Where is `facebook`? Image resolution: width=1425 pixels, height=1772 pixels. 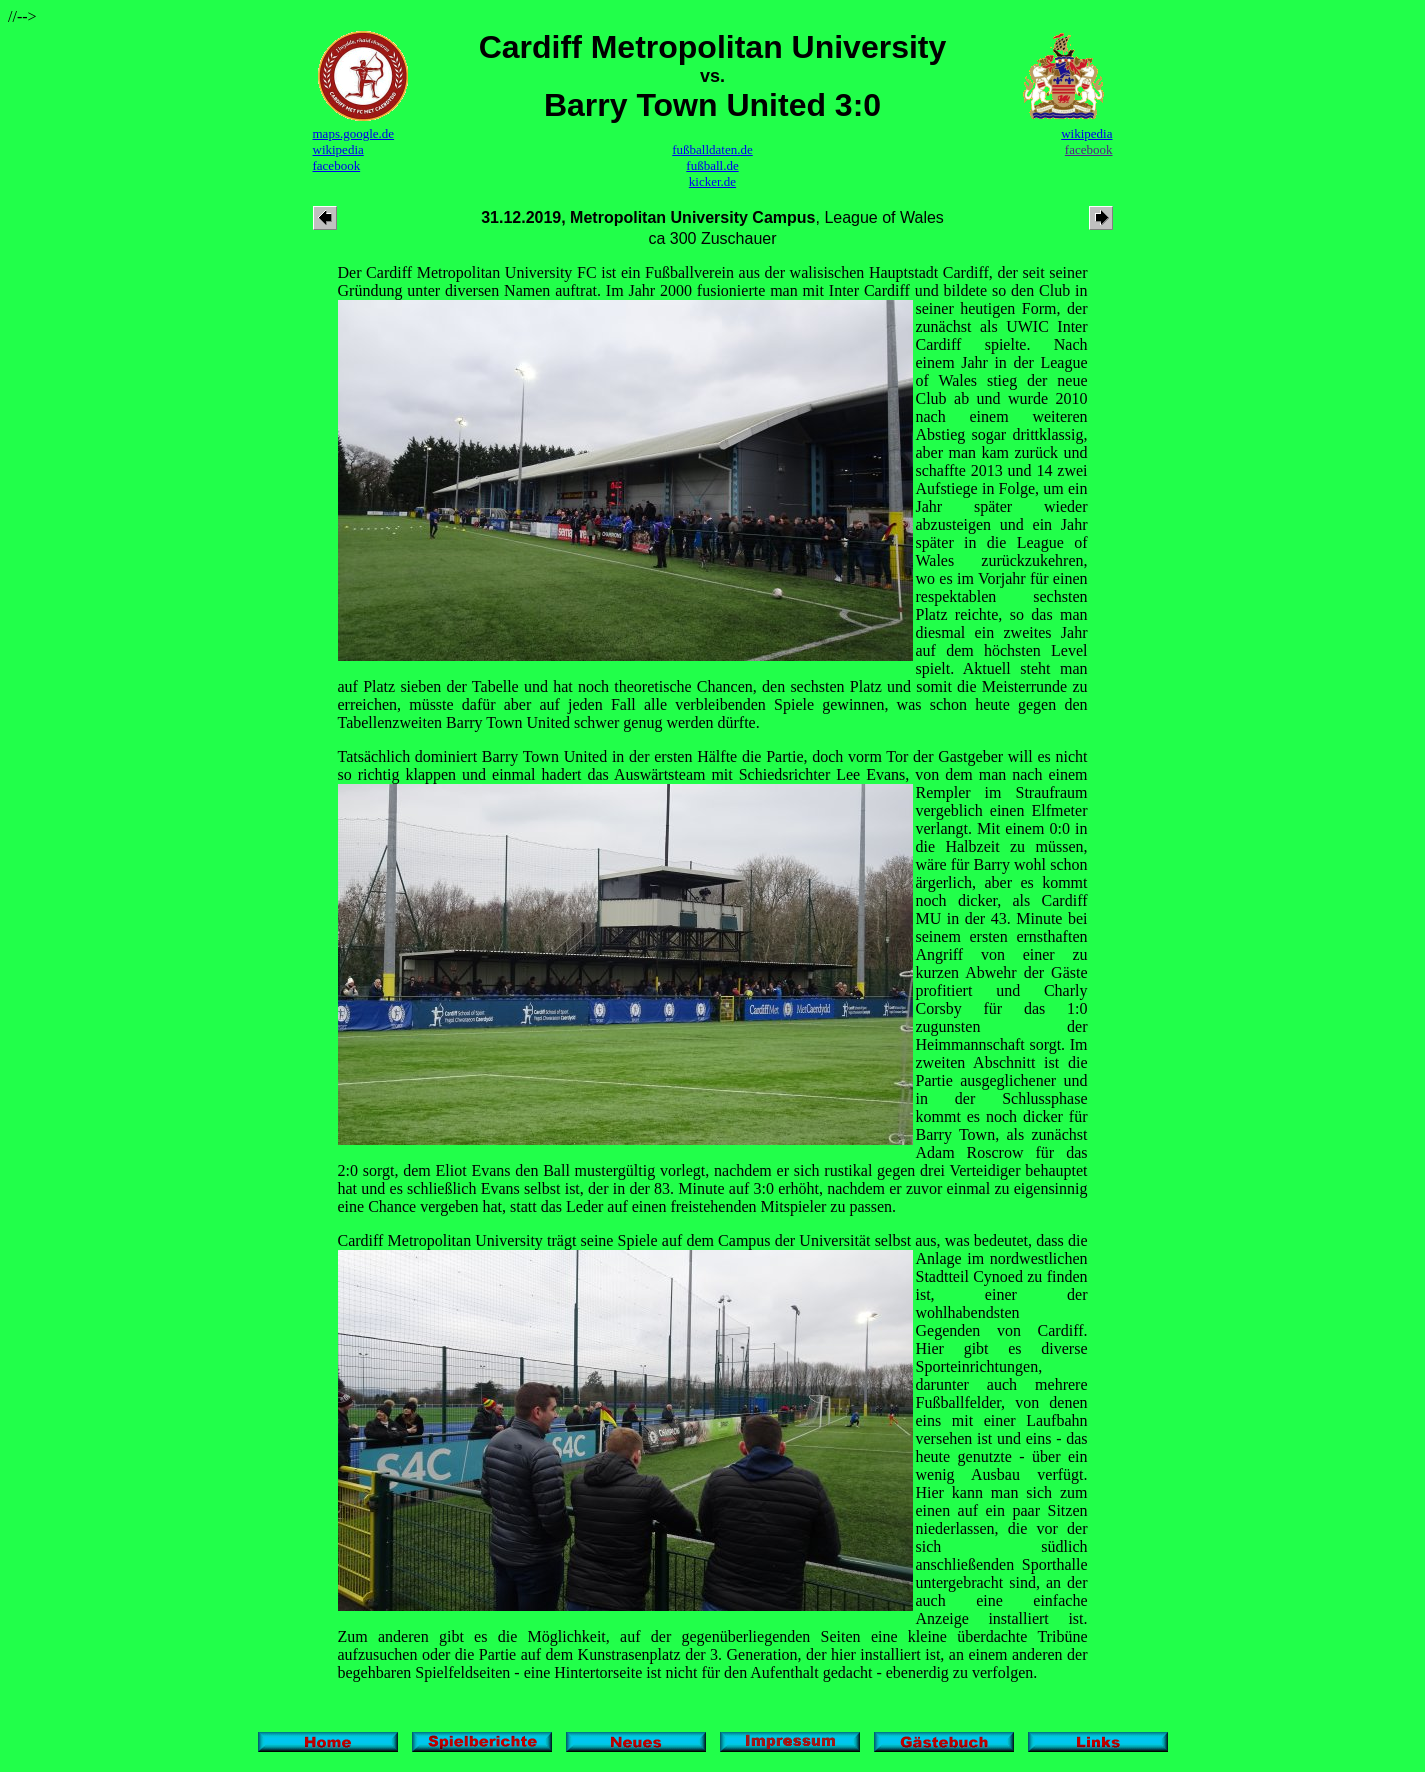 facebook is located at coordinates (337, 165).